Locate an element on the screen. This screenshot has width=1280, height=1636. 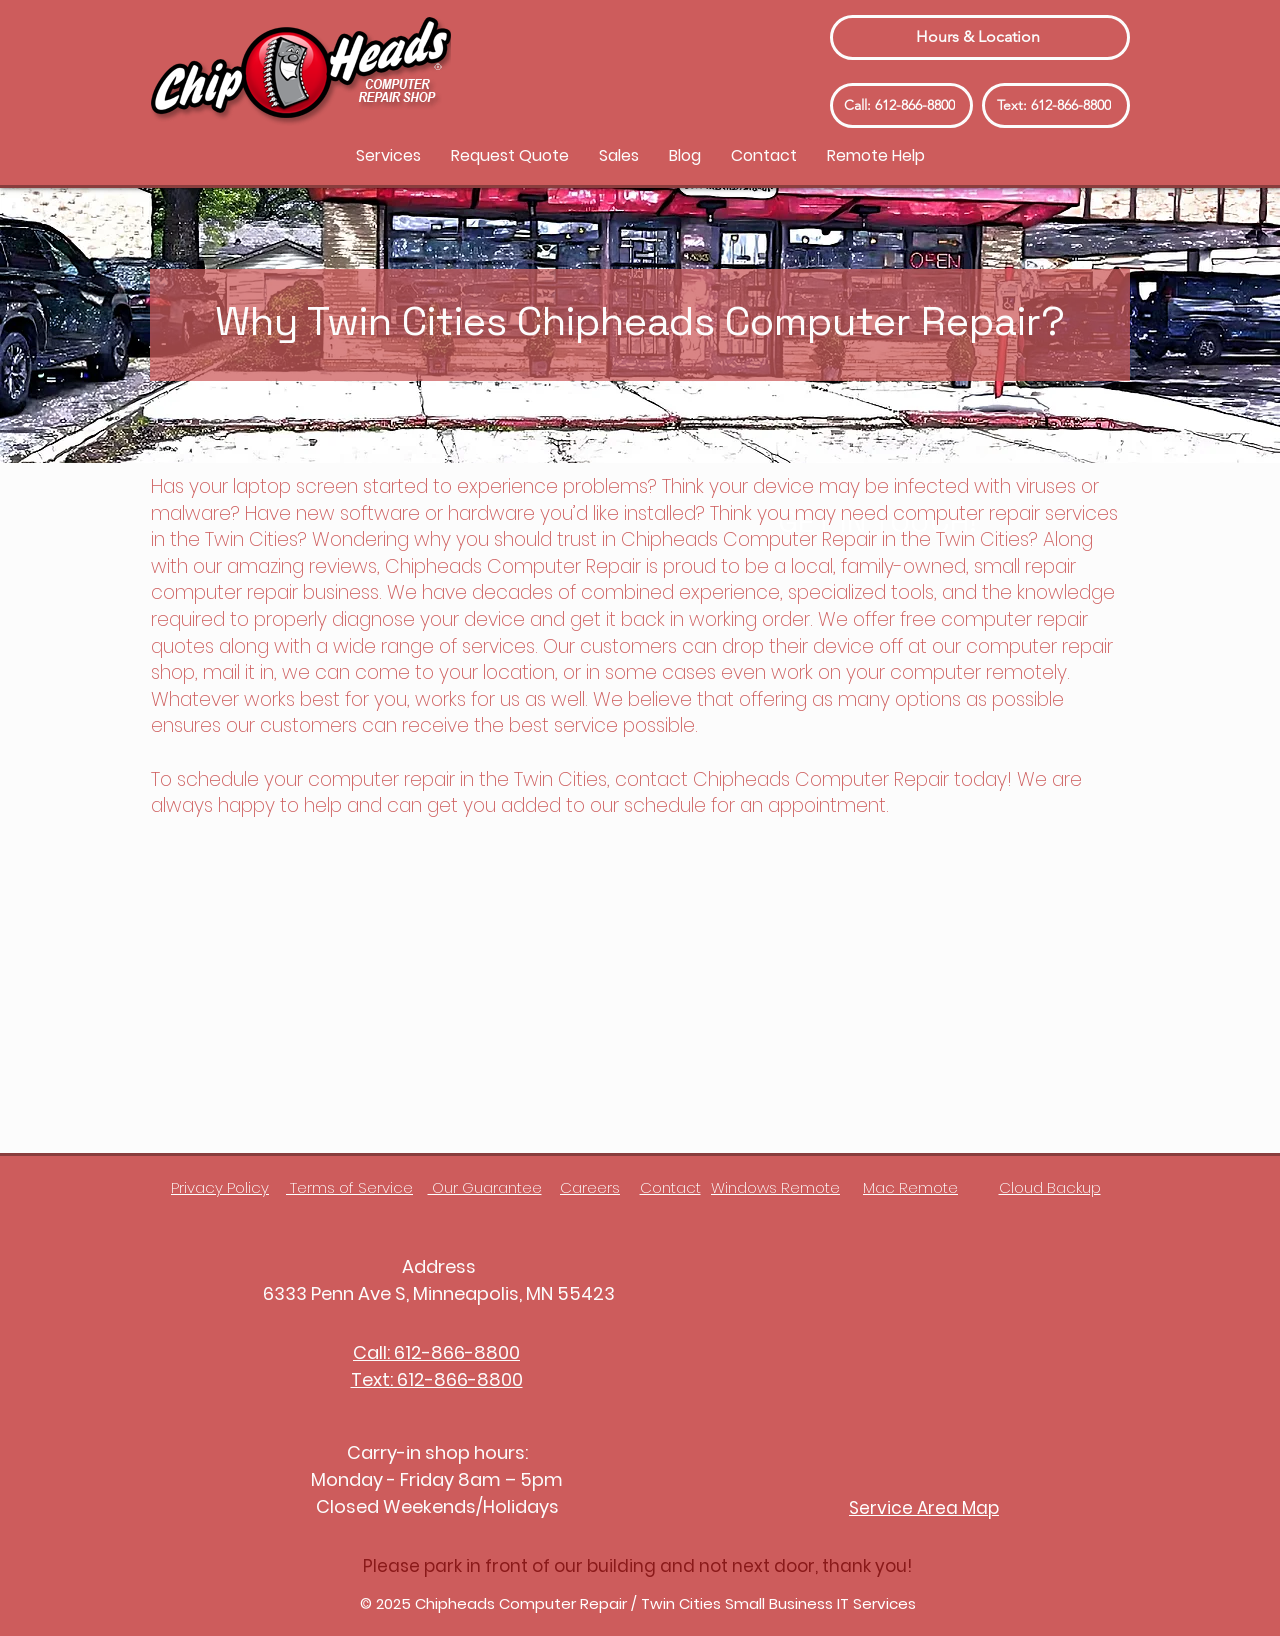
Service Area Map is located at coordinates (924, 1508).